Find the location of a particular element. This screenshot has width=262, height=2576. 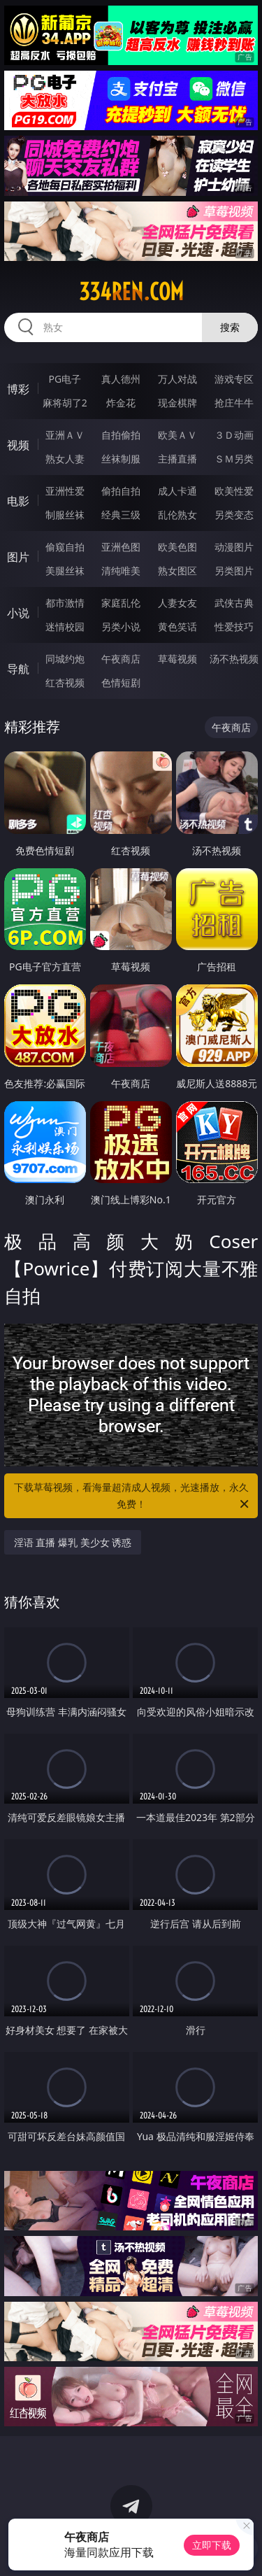

麻将胡了2 is located at coordinates (65, 402).